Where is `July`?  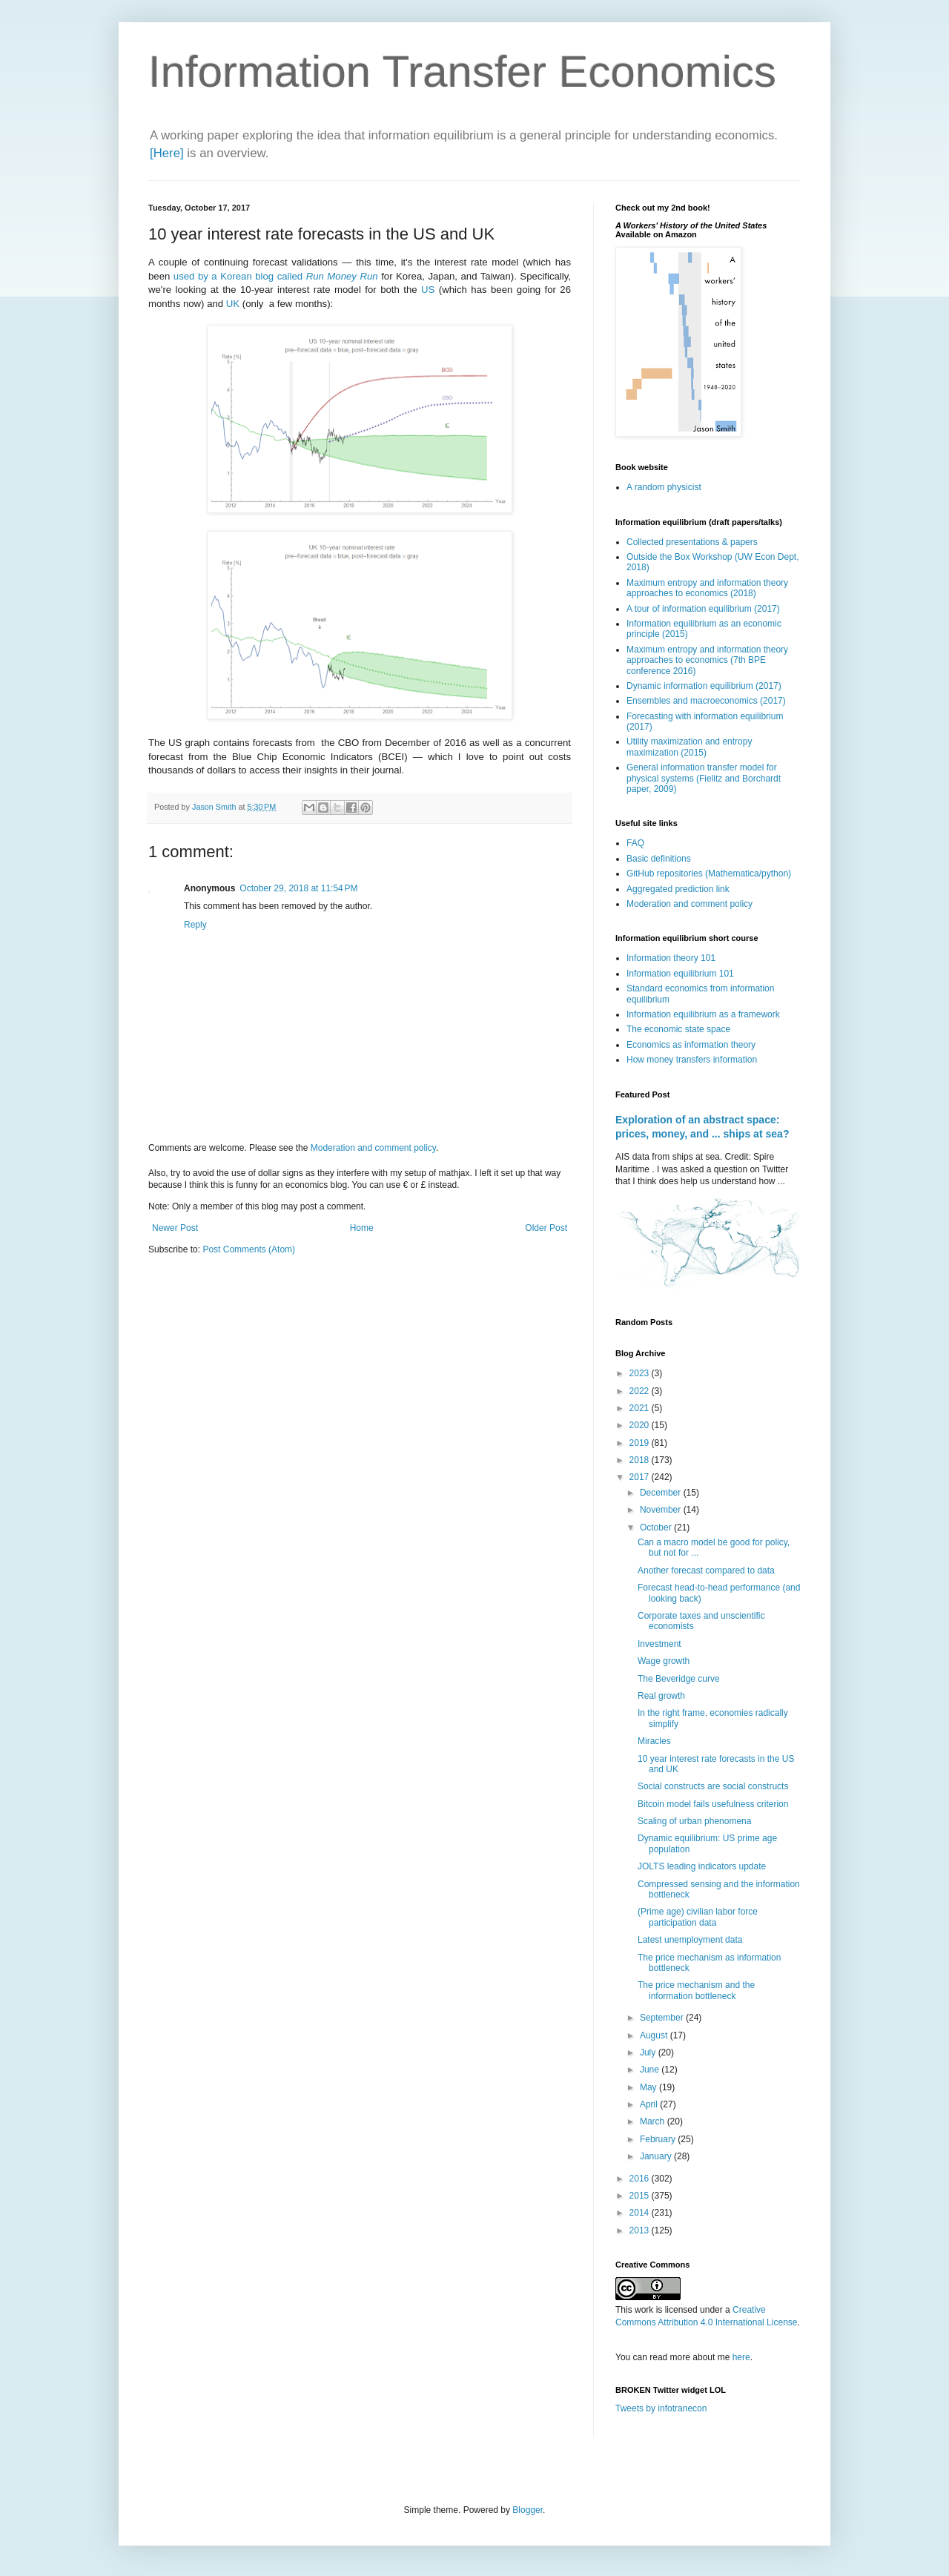
July is located at coordinates (649, 2052).